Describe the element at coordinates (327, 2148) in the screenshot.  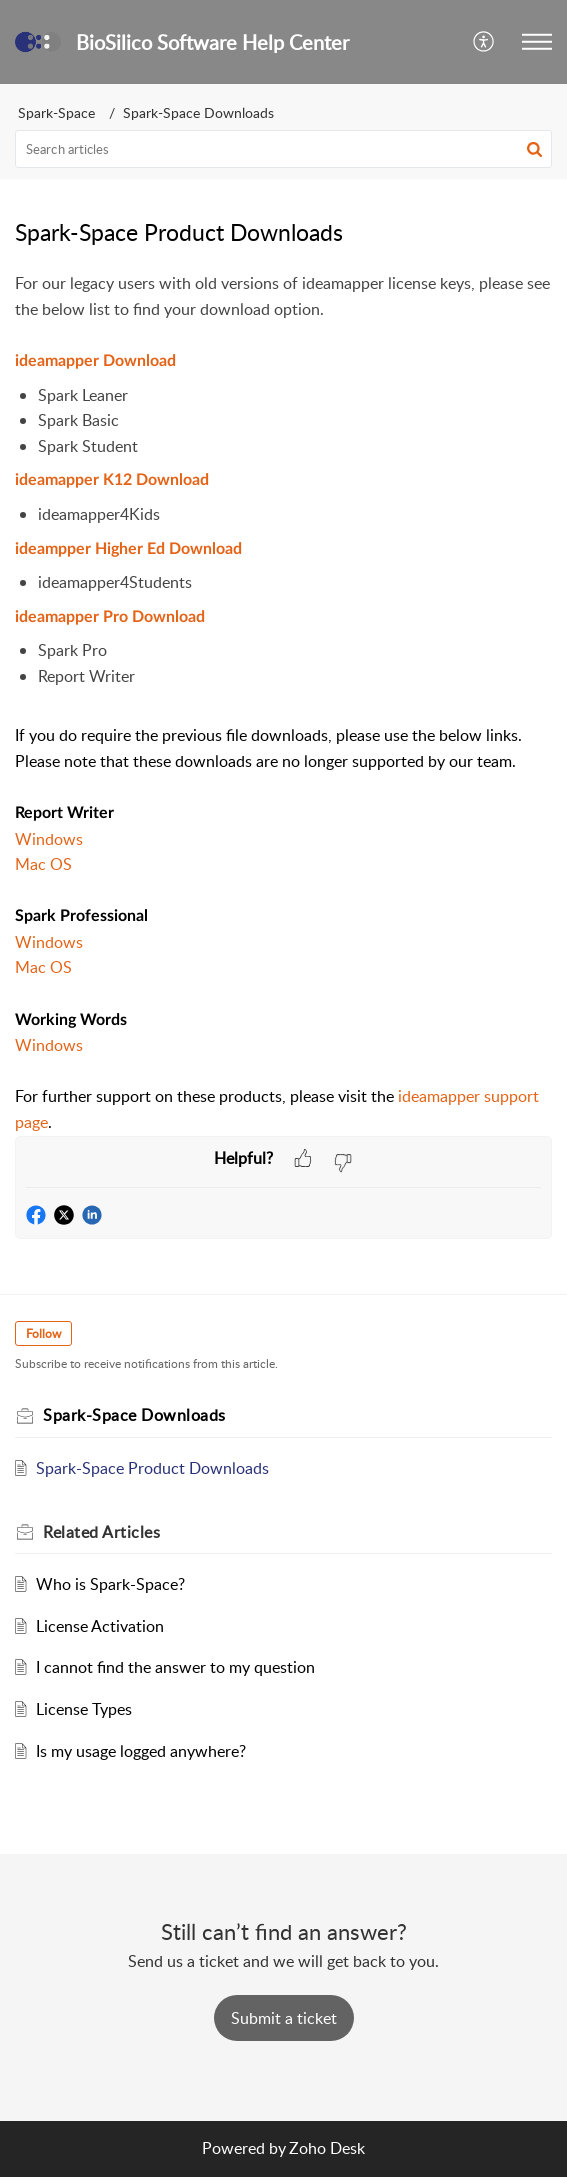
I see `Zoho Desk` at that location.